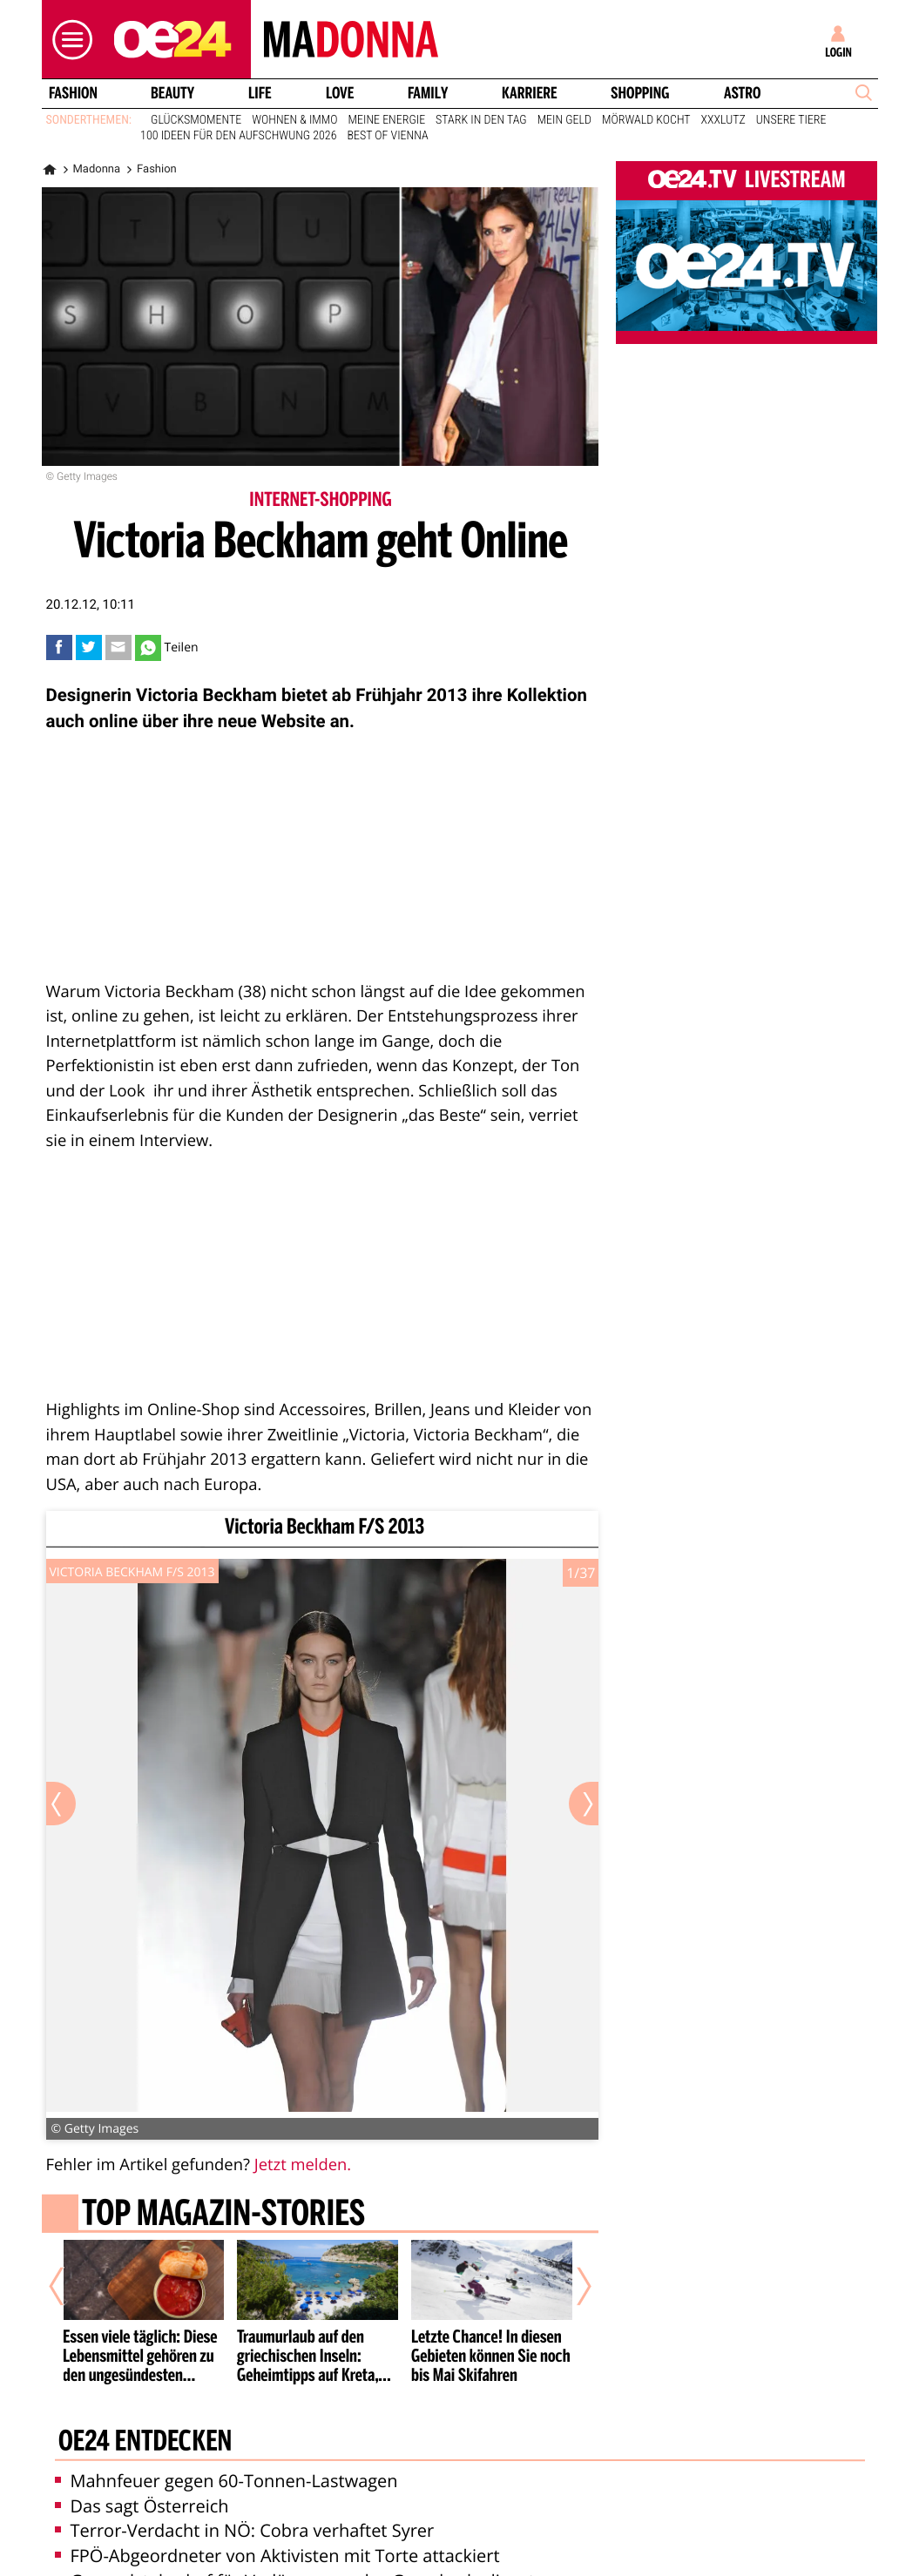  What do you see at coordinates (72, 93) in the screenshot?
I see `Fashion` at bounding box center [72, 93].